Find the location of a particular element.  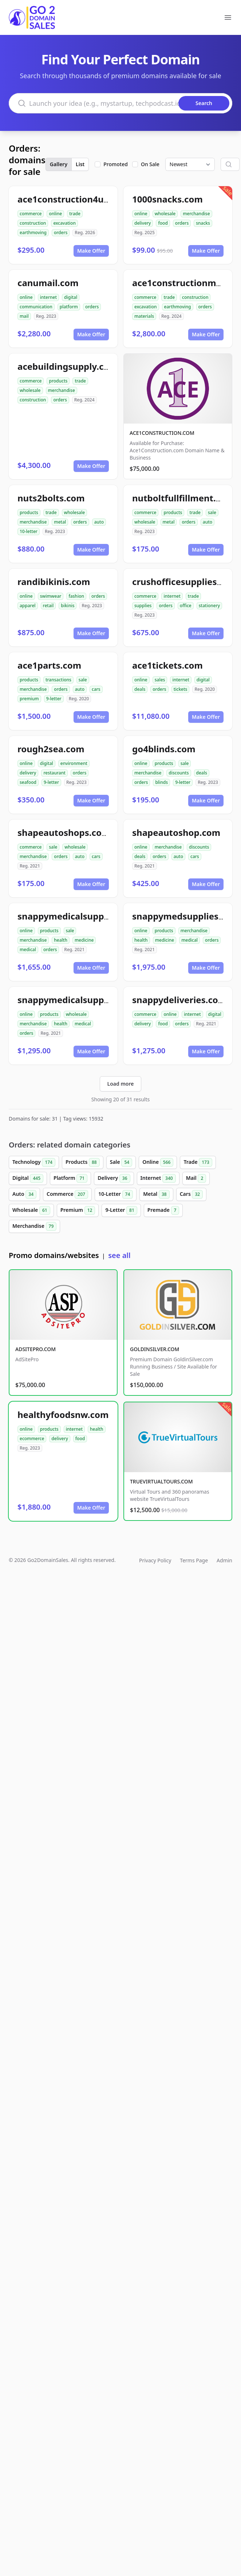

Auto is located at coordinates (24, 1194).